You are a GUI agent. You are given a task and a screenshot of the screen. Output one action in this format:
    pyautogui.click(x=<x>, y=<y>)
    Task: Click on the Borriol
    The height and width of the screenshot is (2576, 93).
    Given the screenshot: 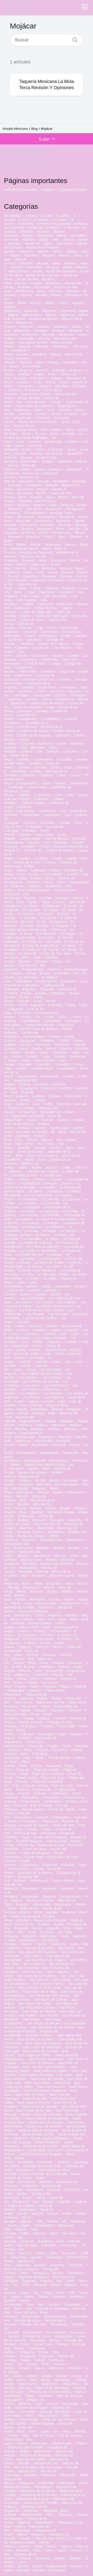 What is the action you would take?
    pyautogui.click(x=22, y=564)
    